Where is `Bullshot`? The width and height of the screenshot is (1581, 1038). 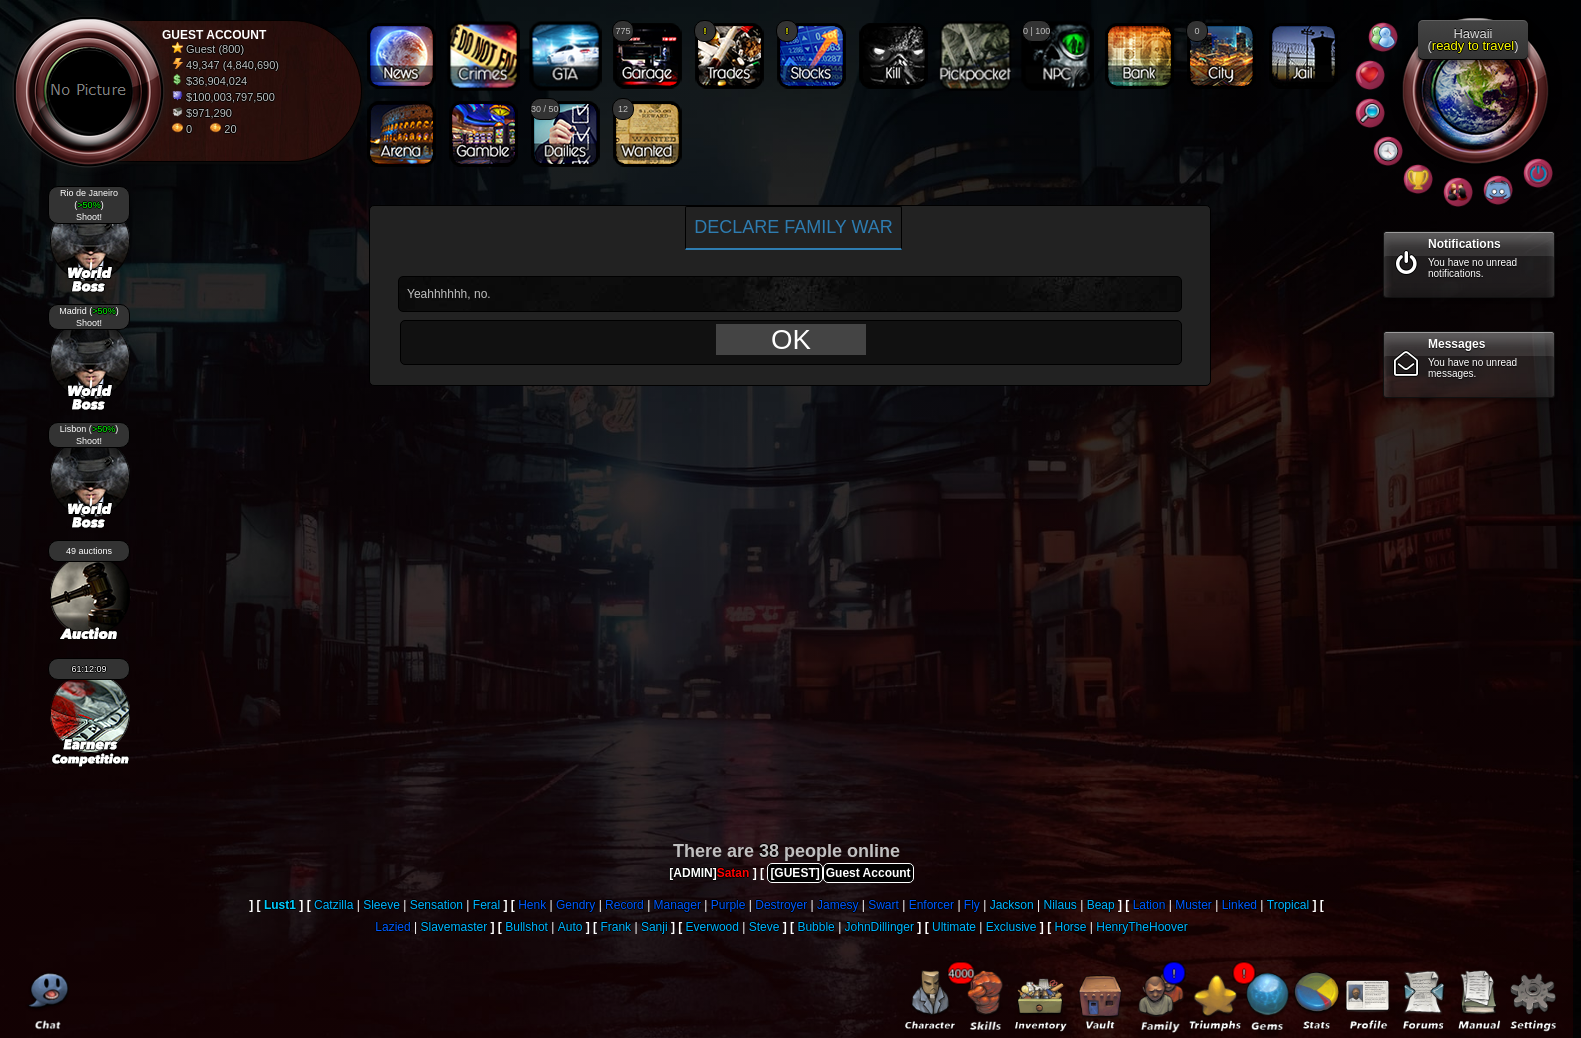
Bullshot is located at coordinates (526, 927).